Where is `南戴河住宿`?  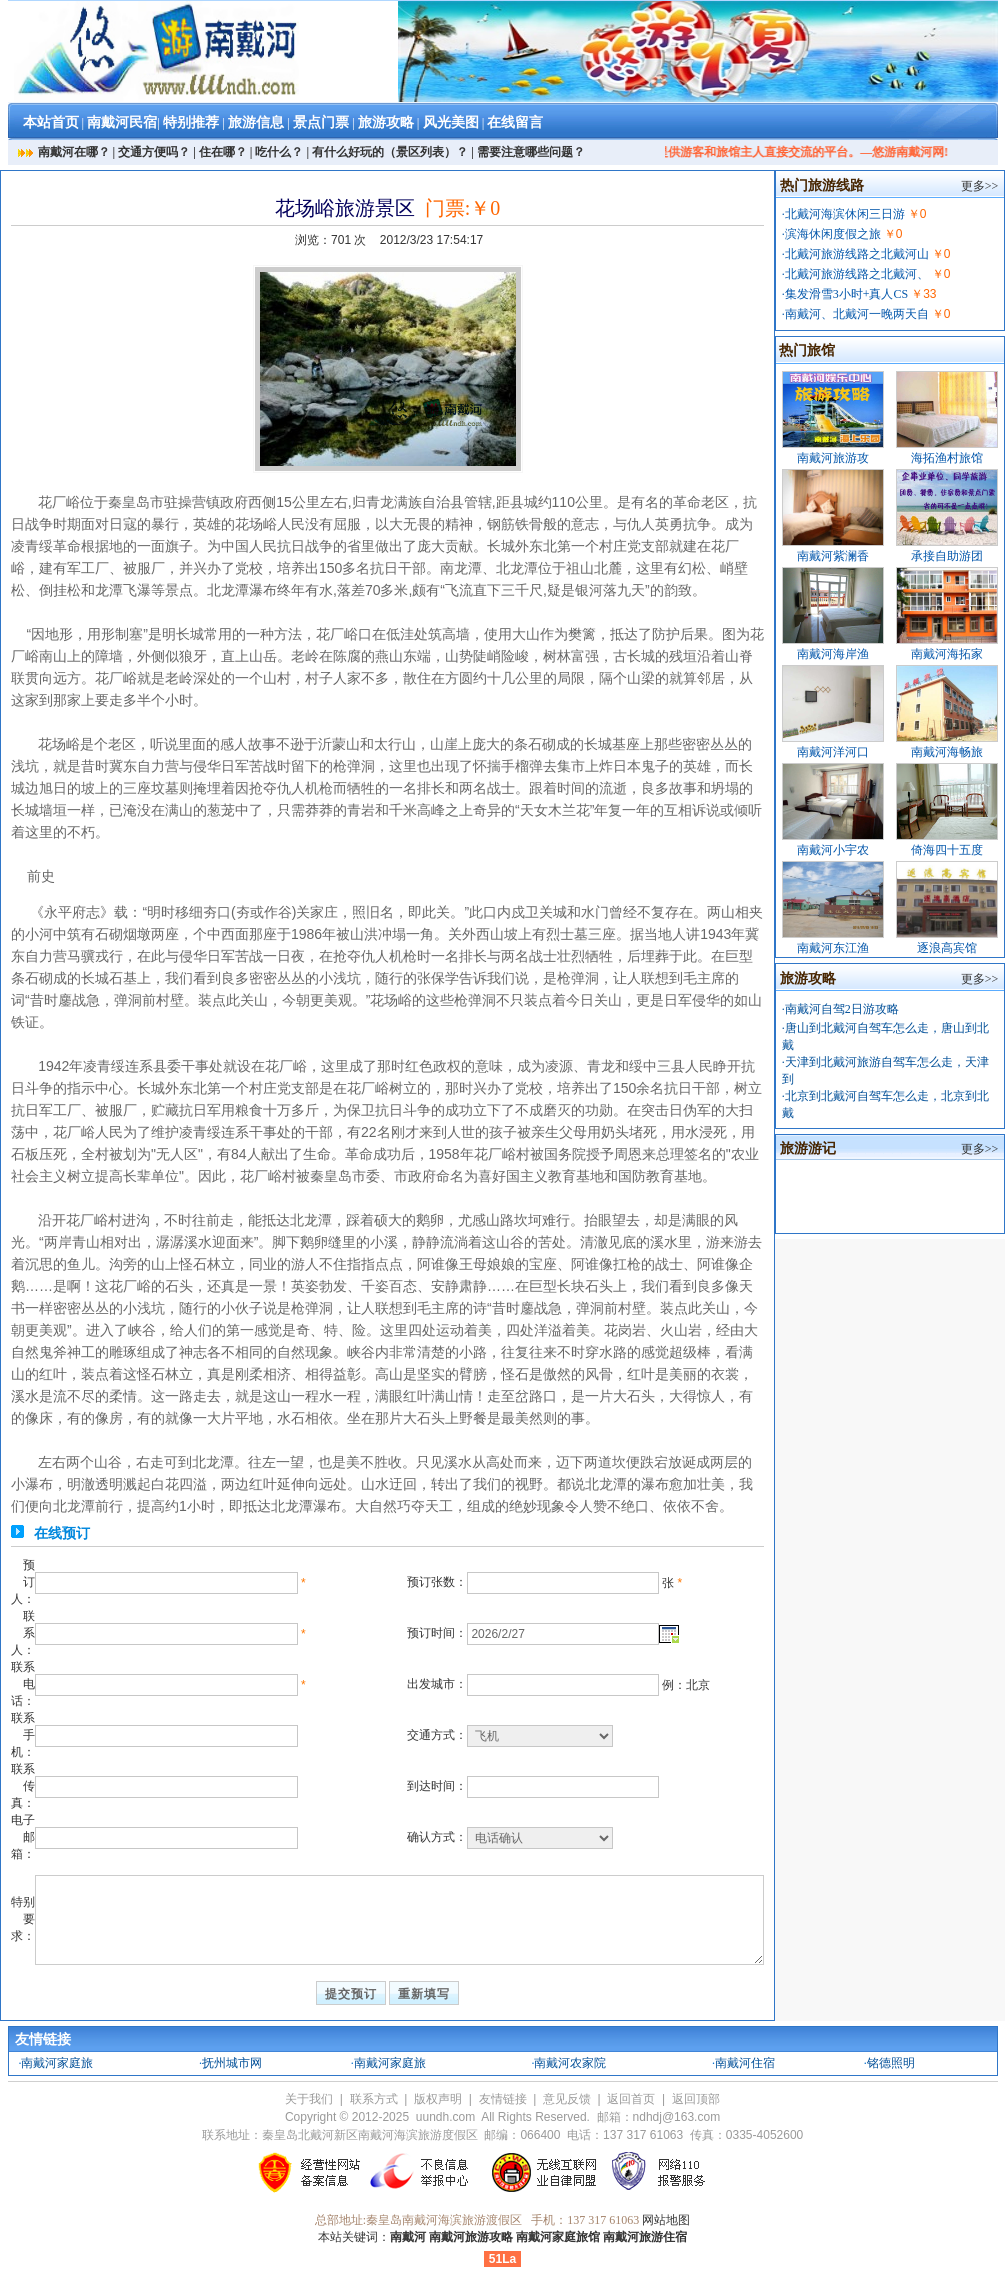
南戴河住宿 is located at coordinates (745, 2063).